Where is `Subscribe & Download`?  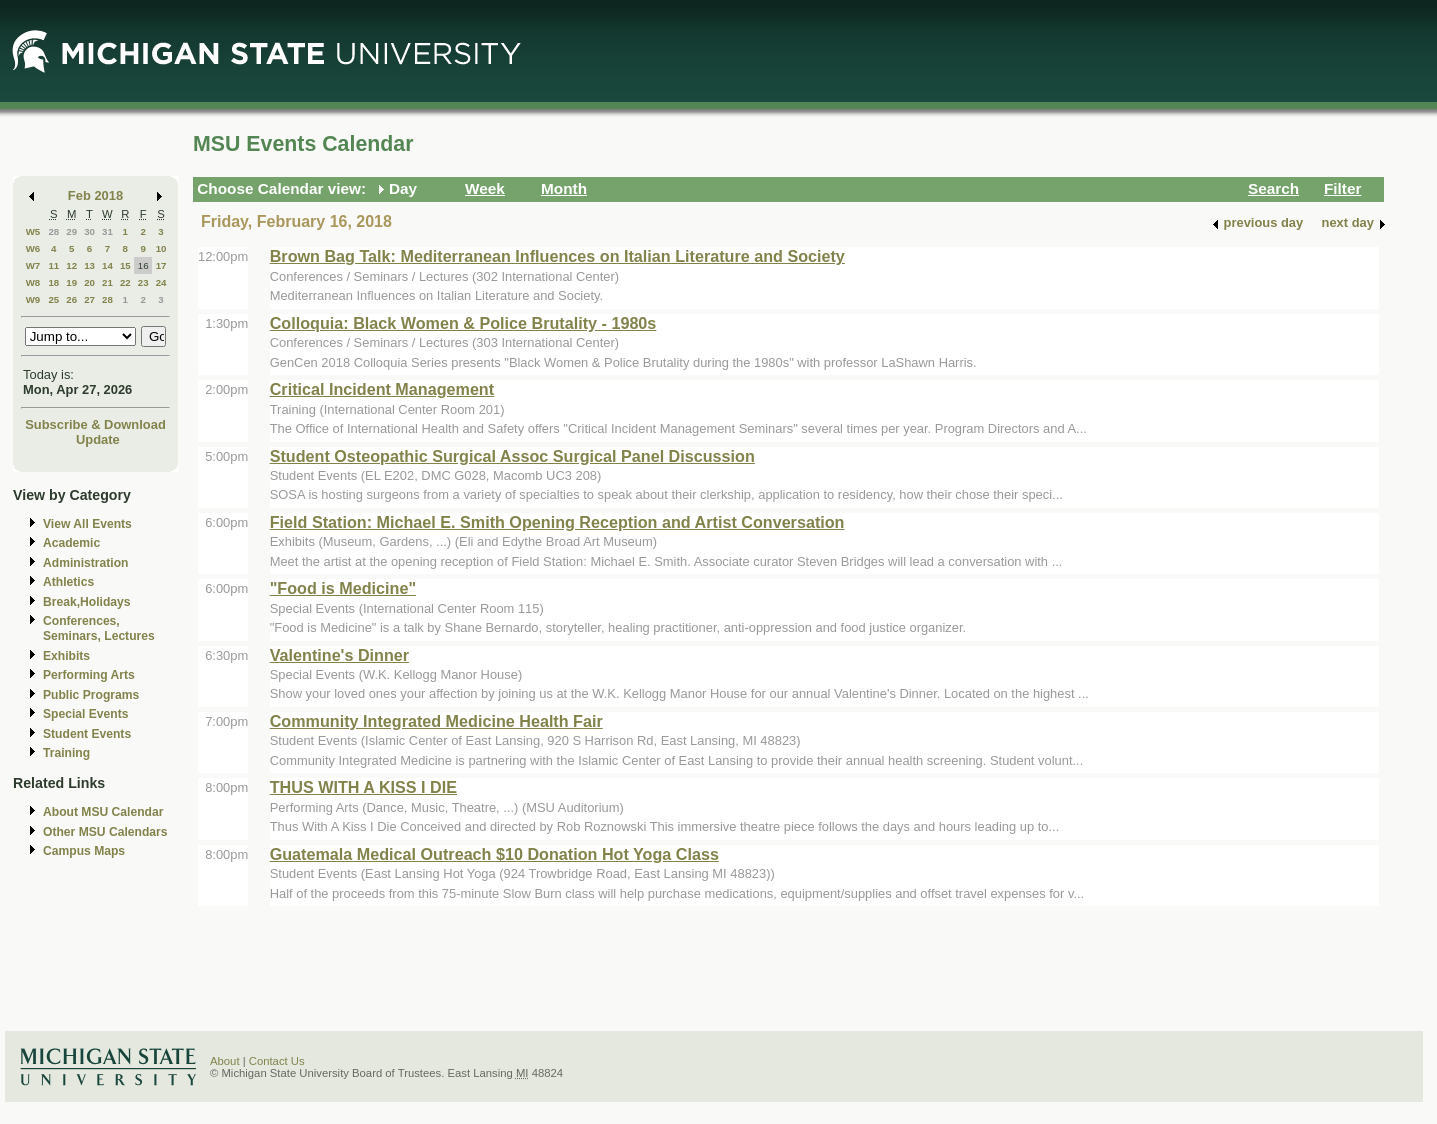
Subscribe & Download is located at coordinates (95, 424).